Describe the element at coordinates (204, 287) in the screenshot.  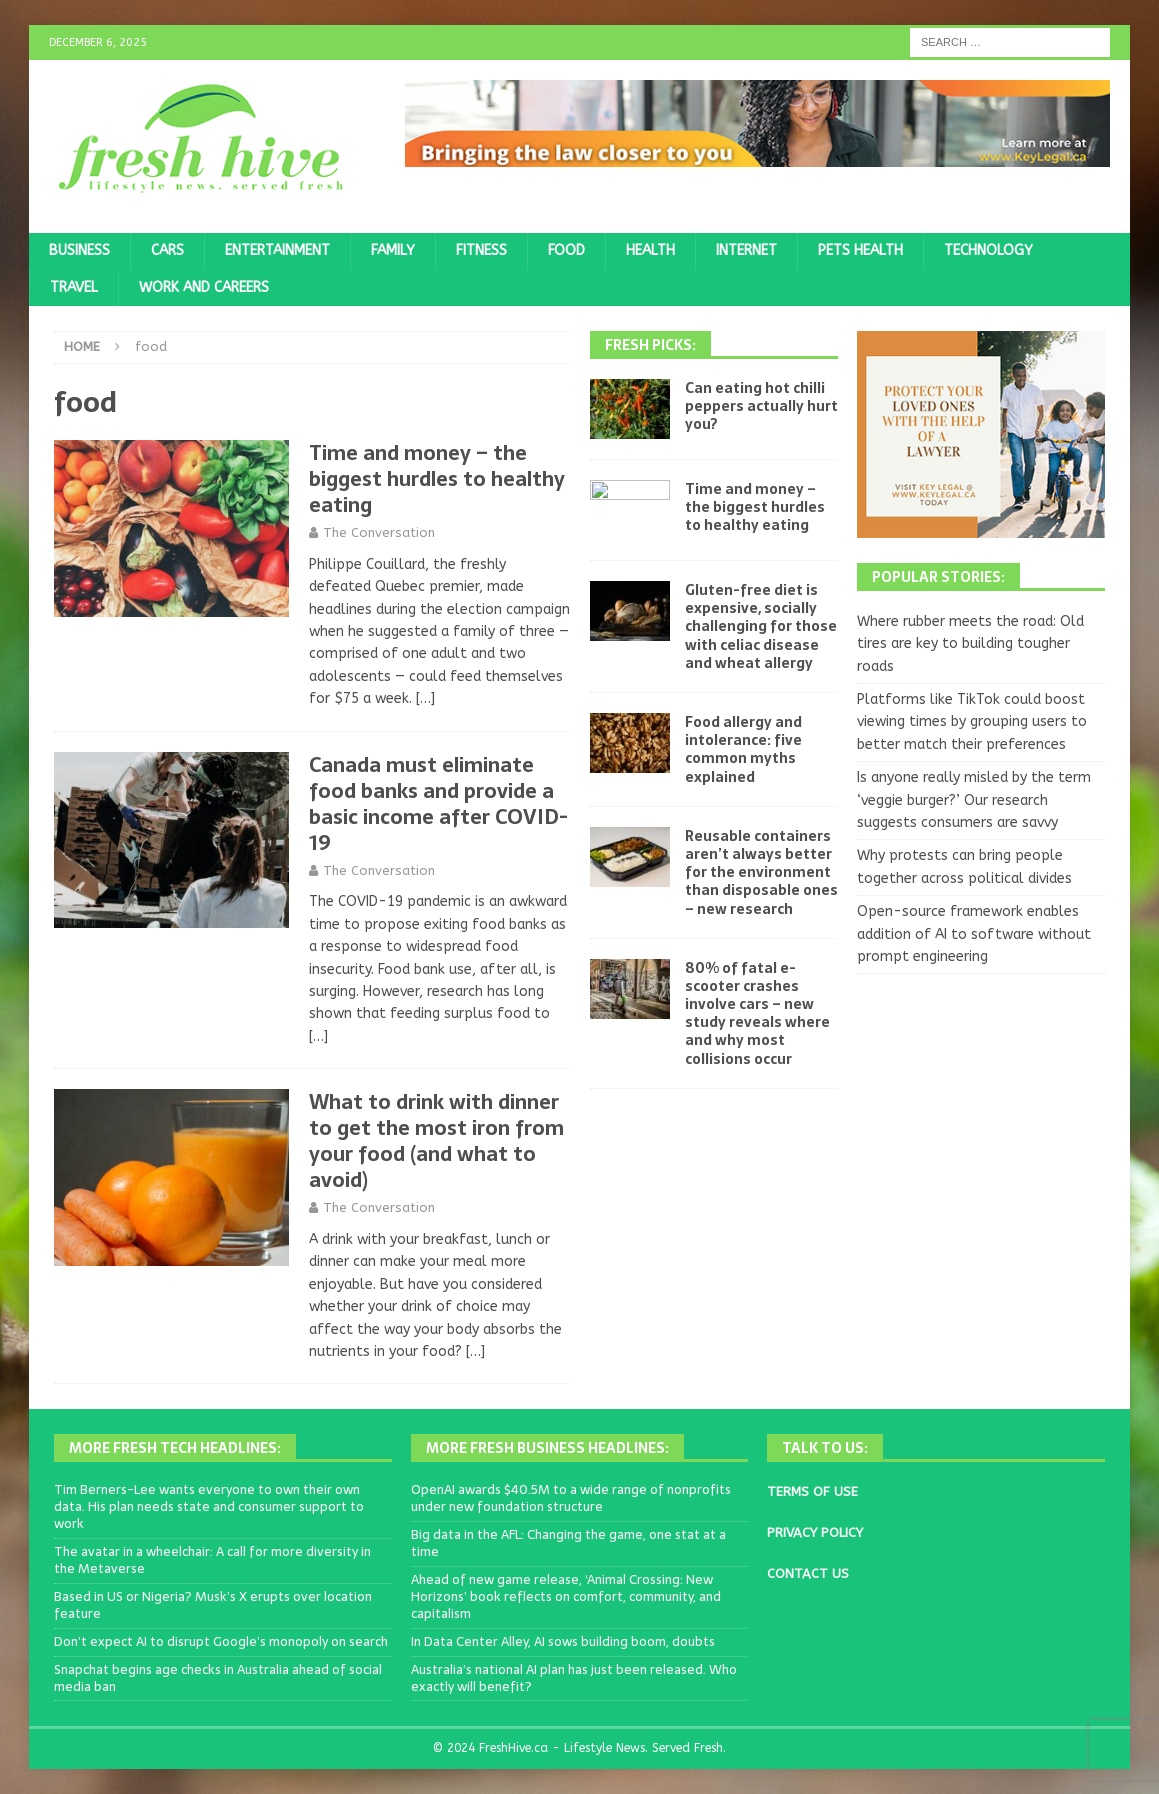
I see `Work and Careers` at that location.